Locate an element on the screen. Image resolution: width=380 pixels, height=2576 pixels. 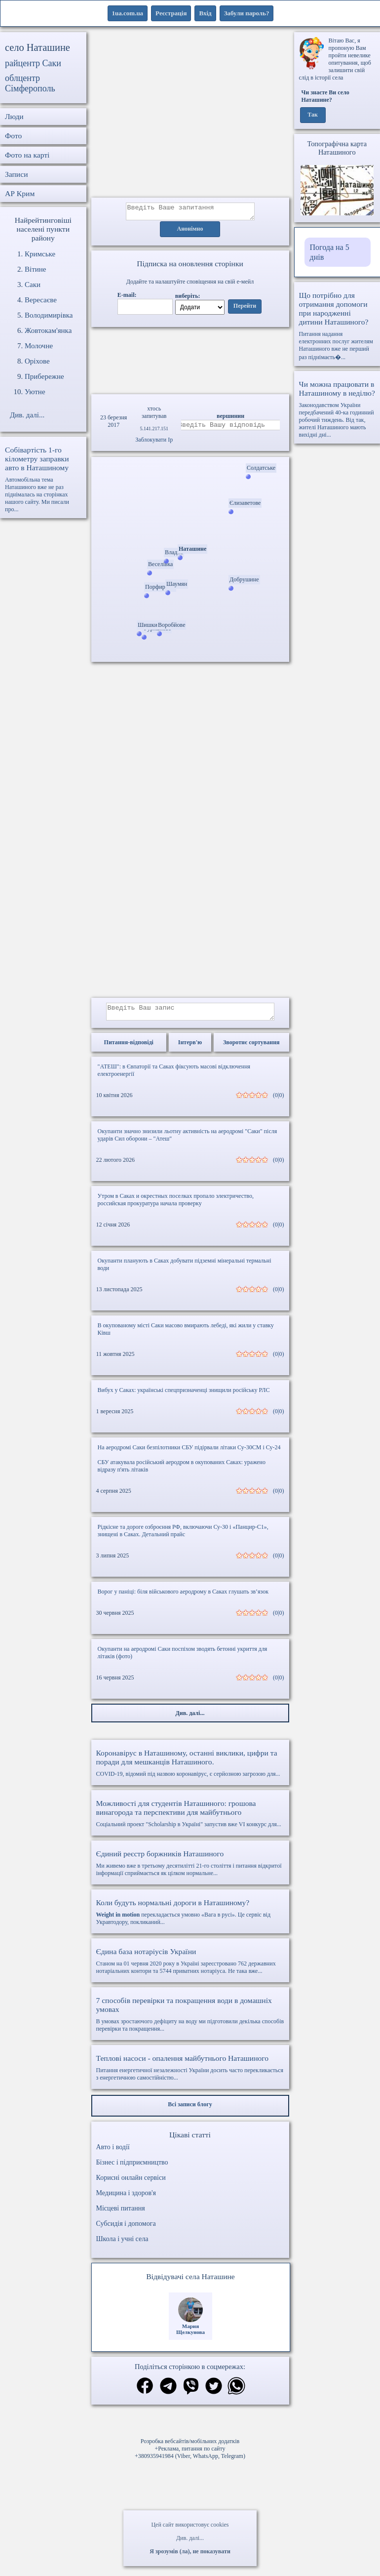
[Поділитись в вацап] is located at coordinates (236, 2393).